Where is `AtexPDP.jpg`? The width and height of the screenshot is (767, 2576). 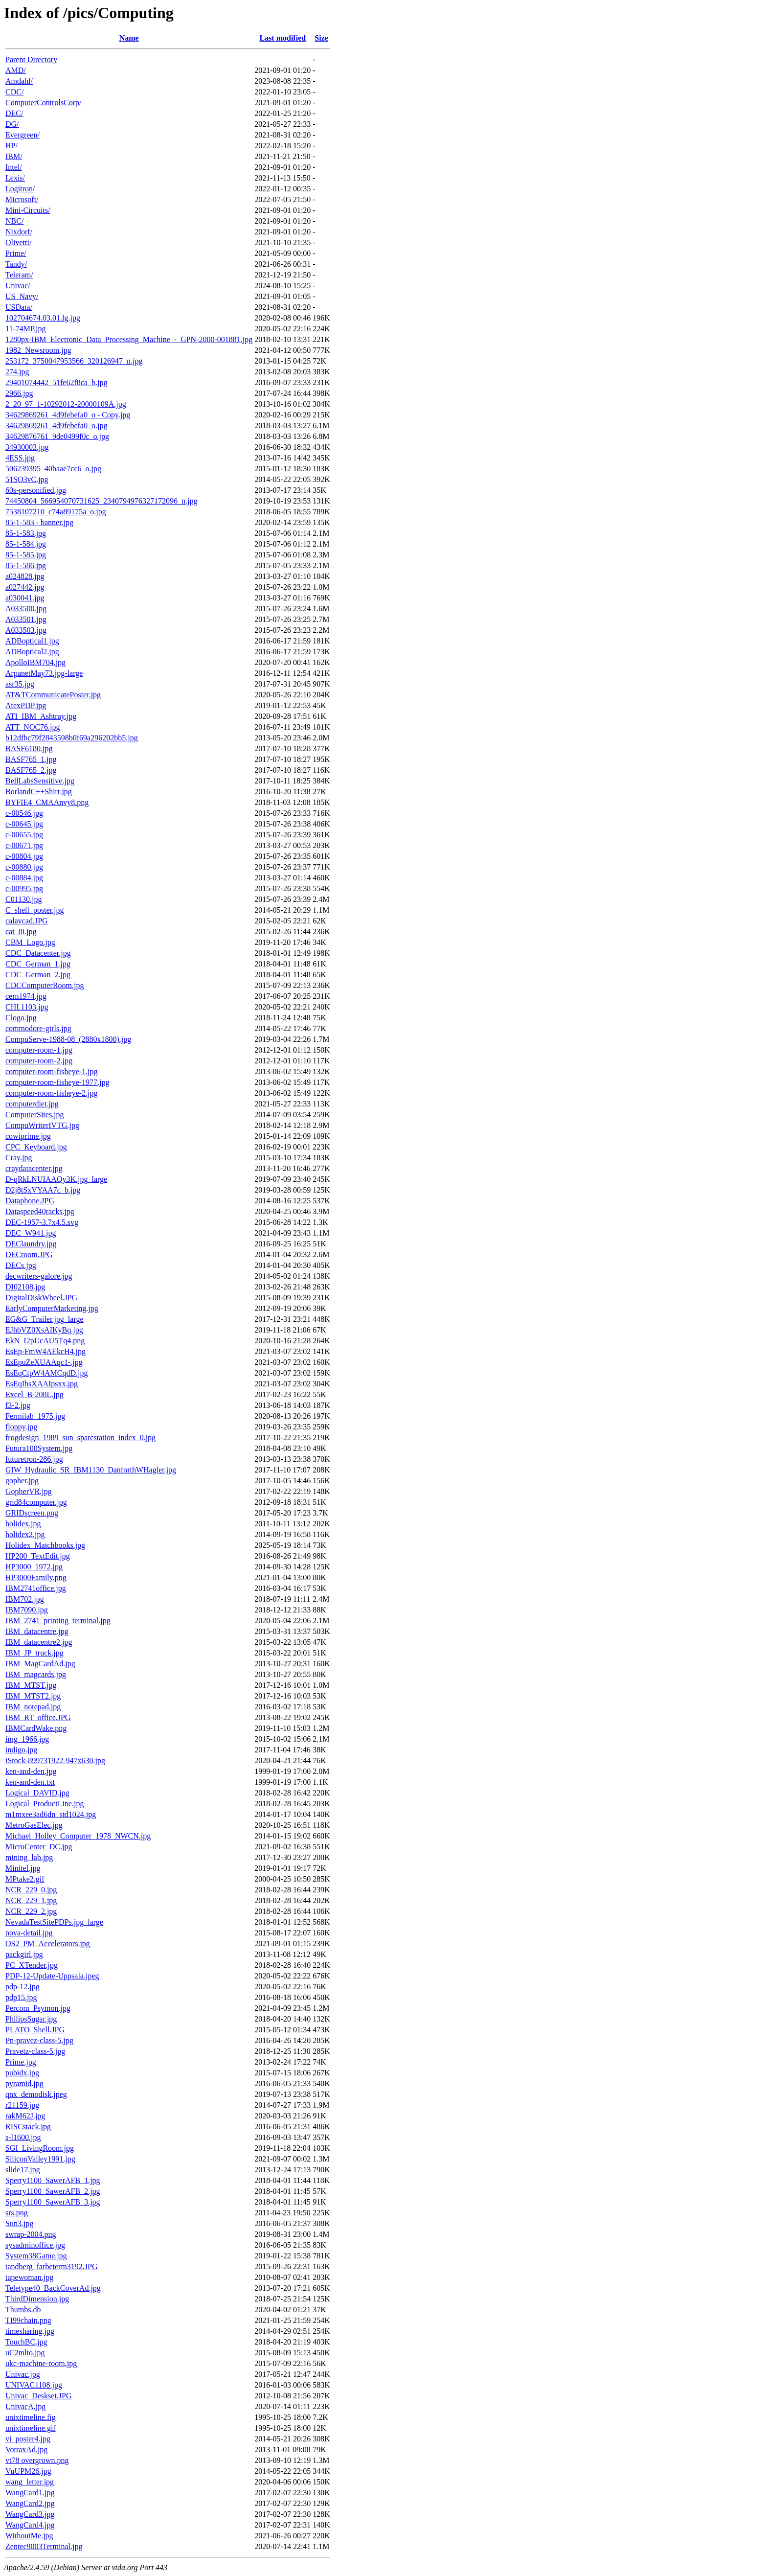
AtexPDP.jpg is located at coordinates (25, 705).